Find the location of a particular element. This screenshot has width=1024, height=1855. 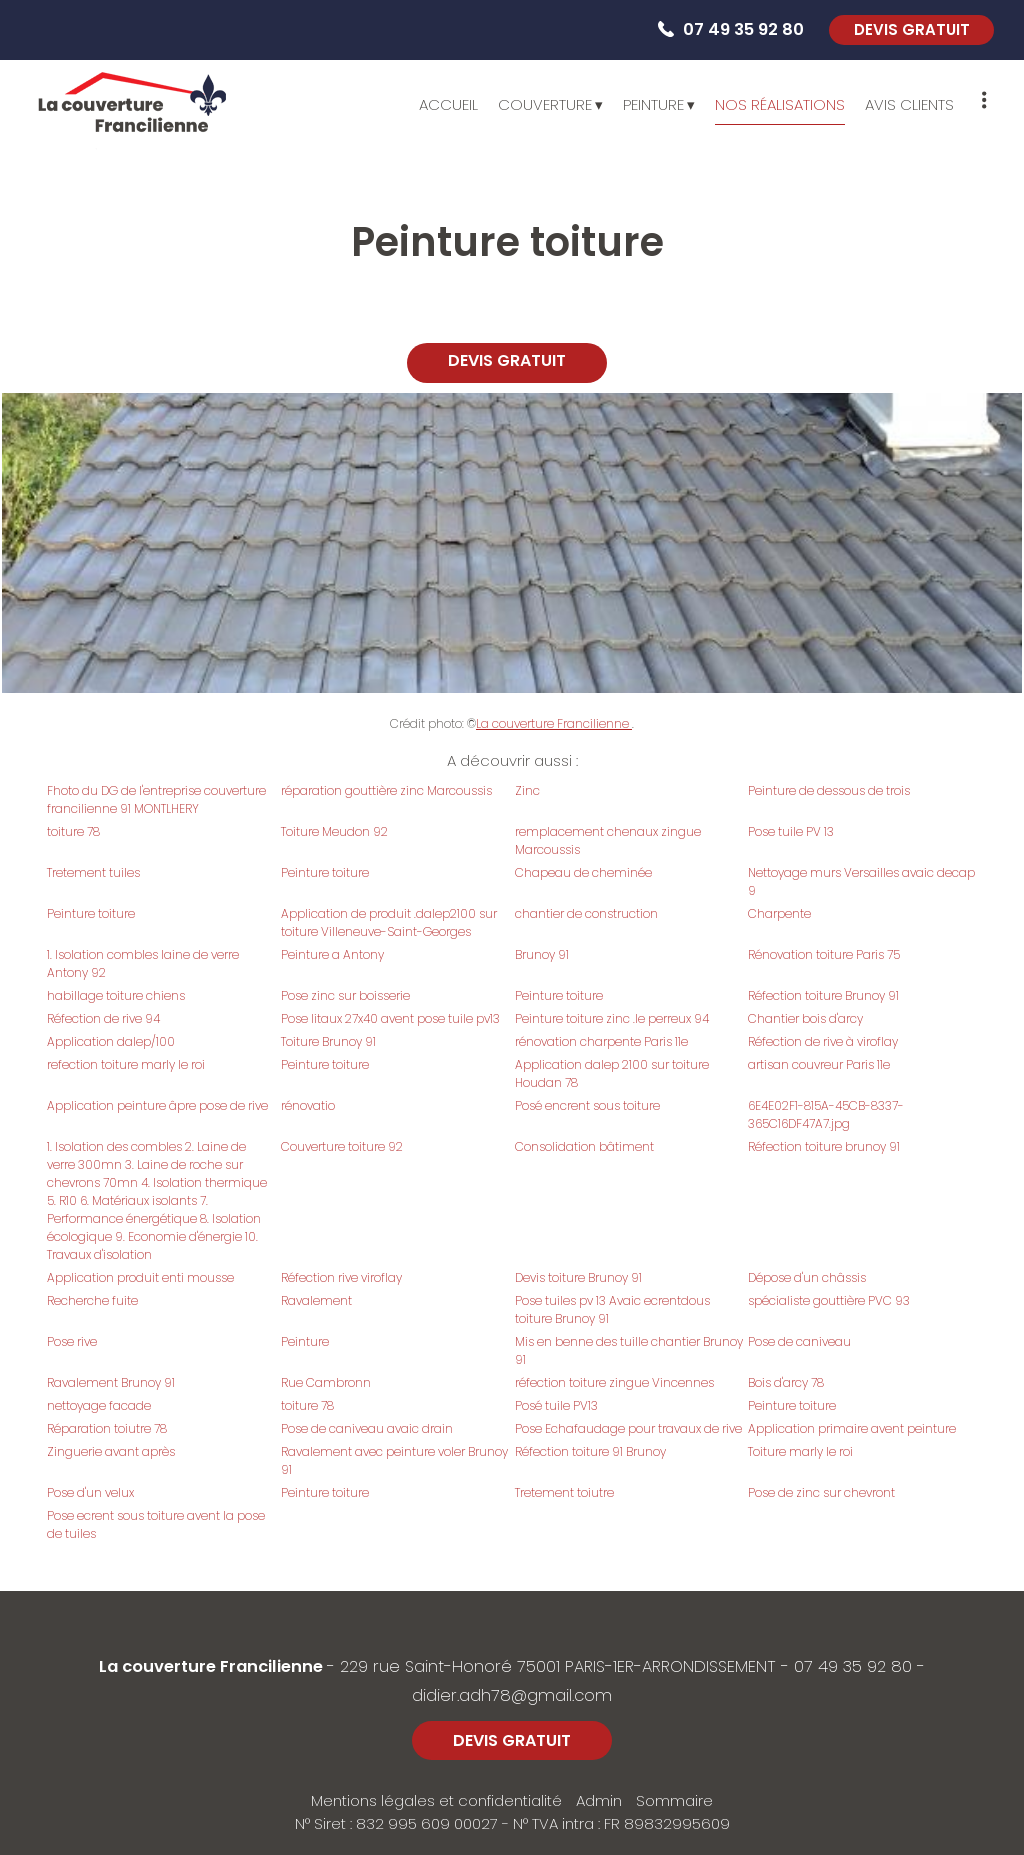

1. Isolation combles laine de verre Antony 92 is located at coordinates (143, 963).